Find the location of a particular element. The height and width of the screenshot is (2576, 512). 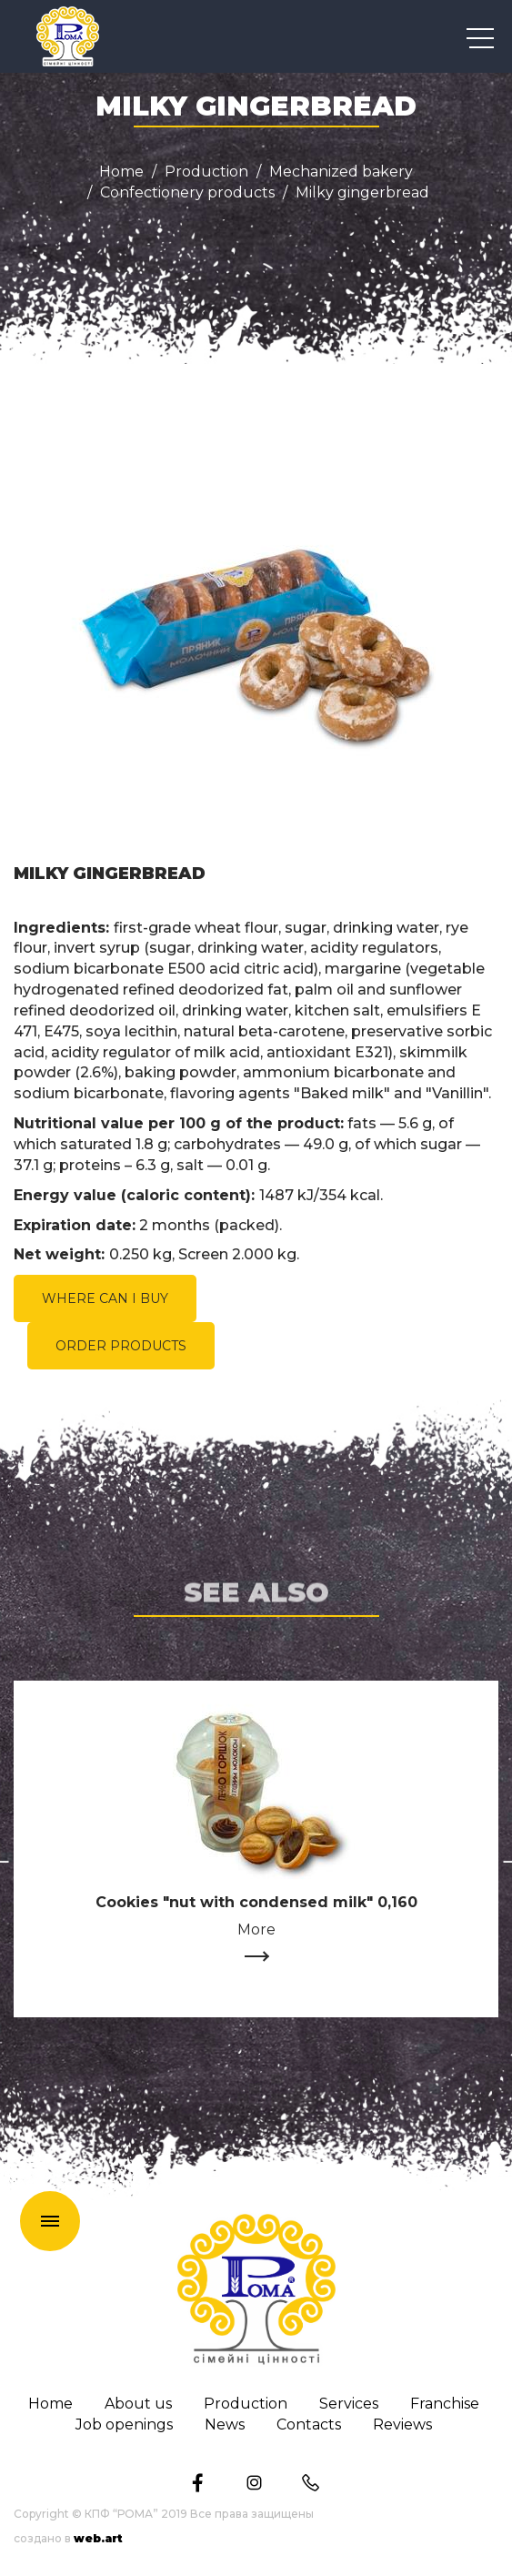

Production is located at coordinates (206, 172).